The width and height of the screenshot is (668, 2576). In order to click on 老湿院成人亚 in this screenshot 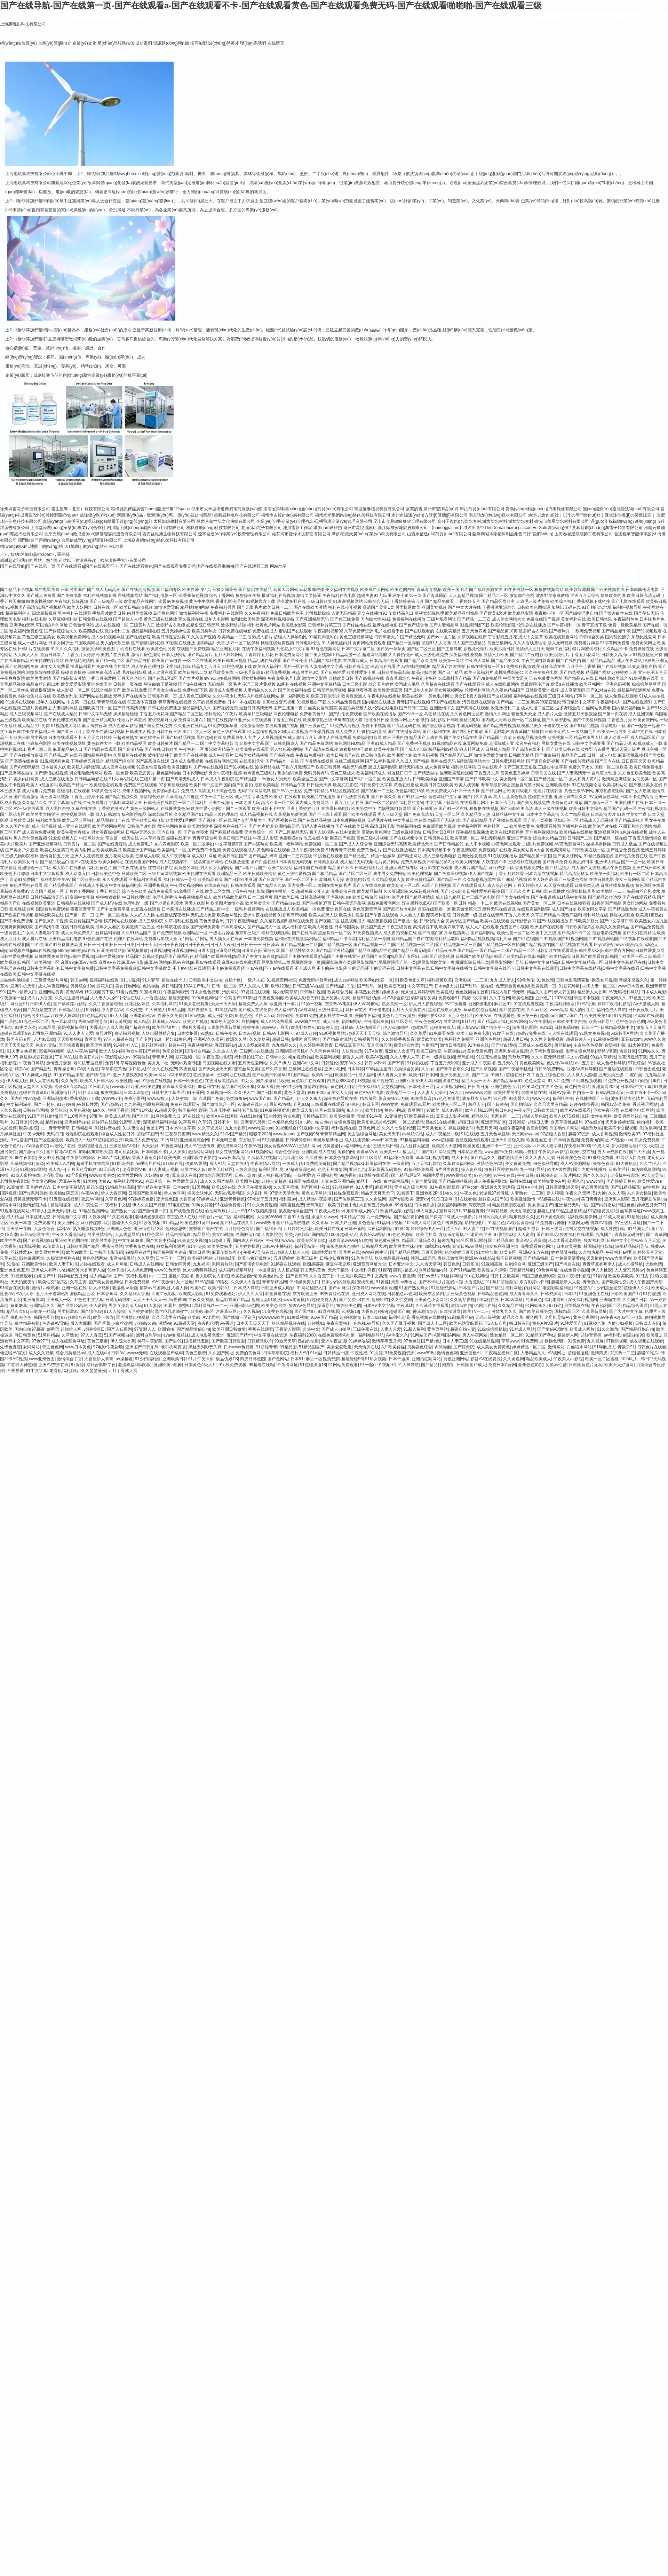, I will do `click(501, 743)`.